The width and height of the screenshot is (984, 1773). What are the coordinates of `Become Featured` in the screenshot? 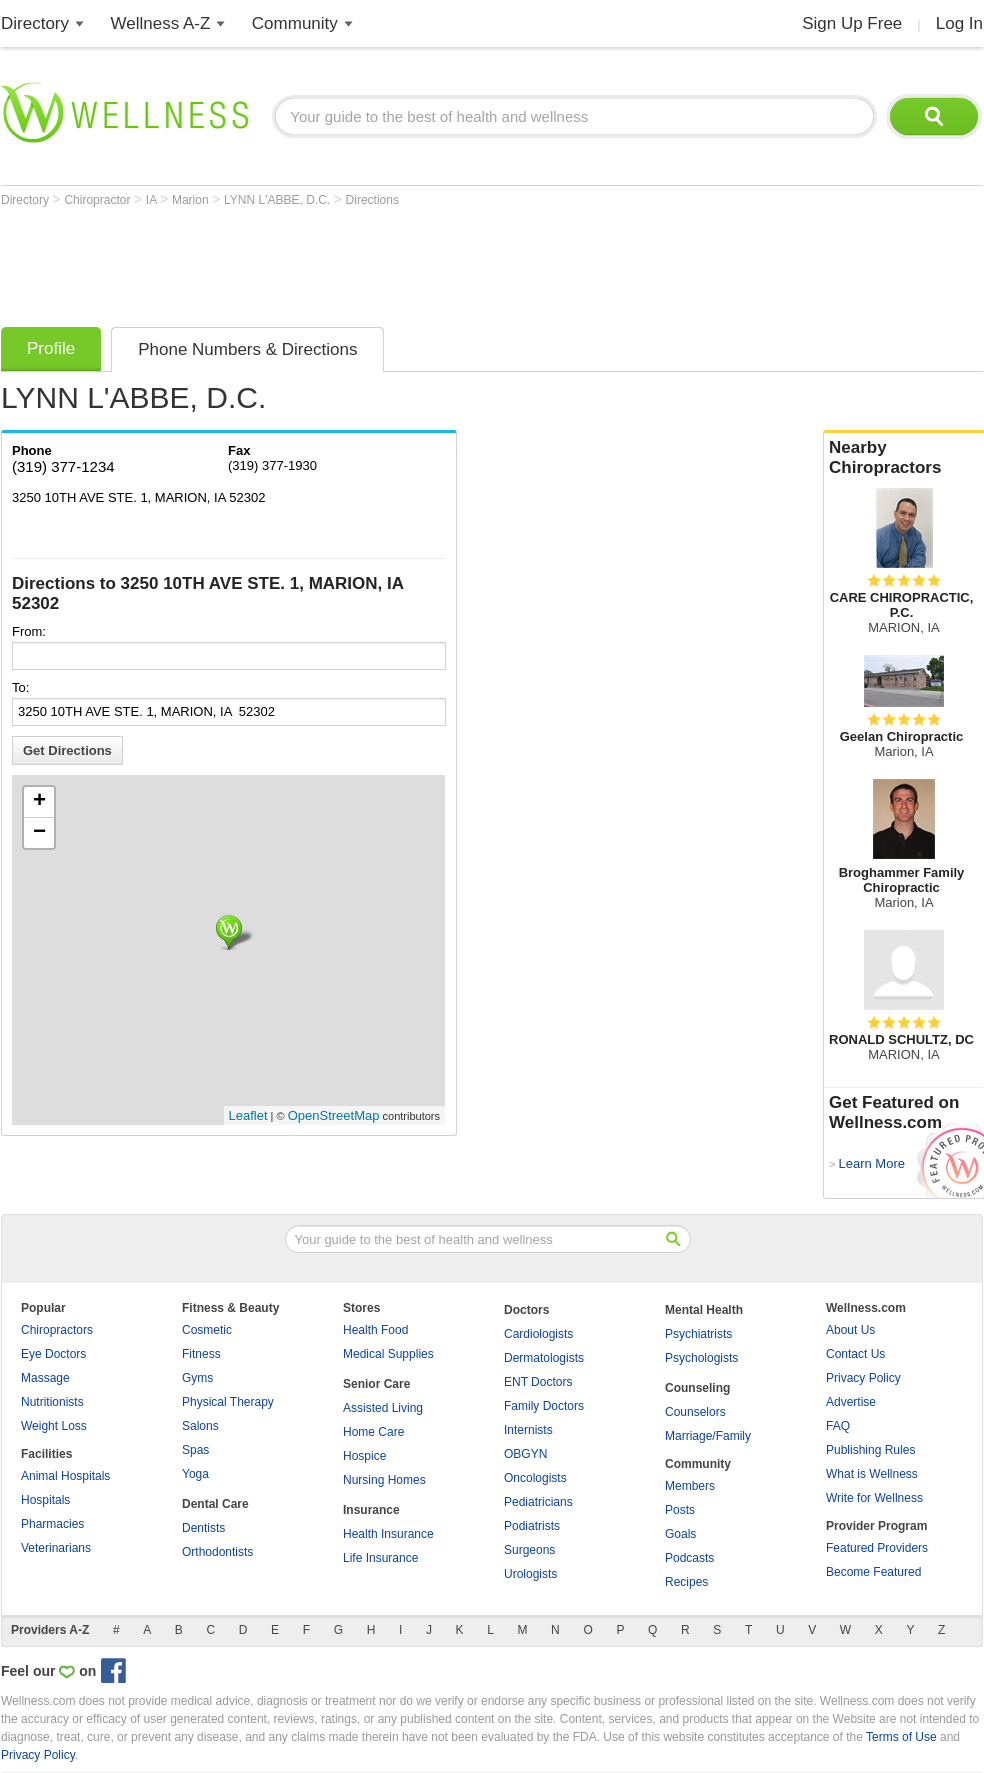 It's located at (873, 1572).